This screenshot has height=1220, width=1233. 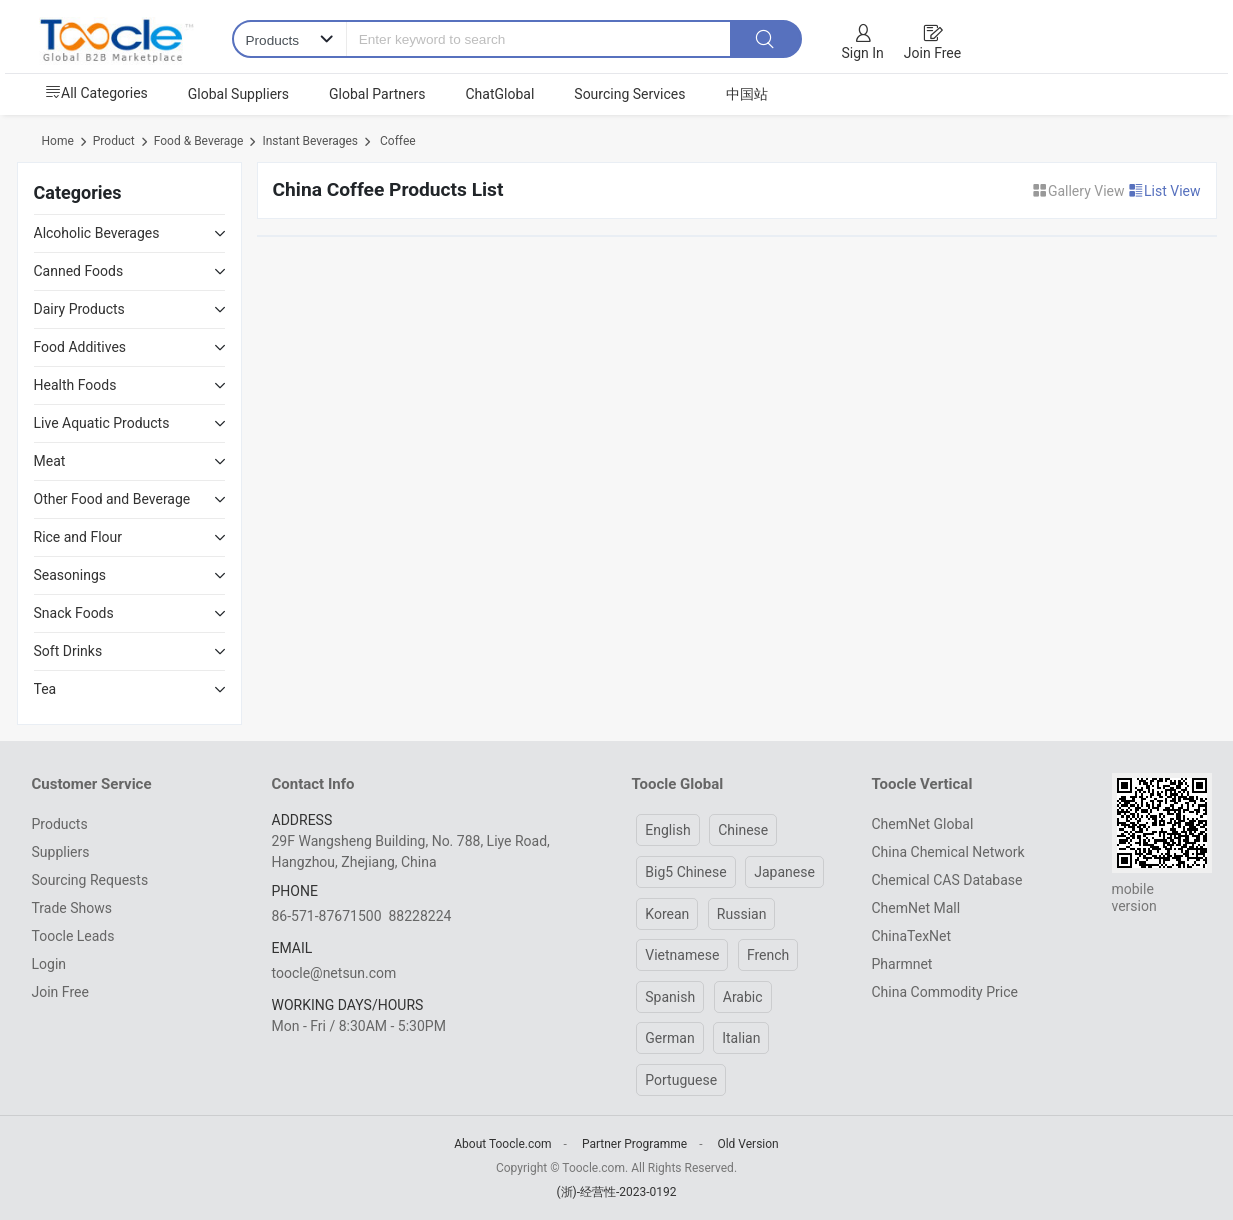 I want to click on Portuguese, so click(x=681, y=1080).